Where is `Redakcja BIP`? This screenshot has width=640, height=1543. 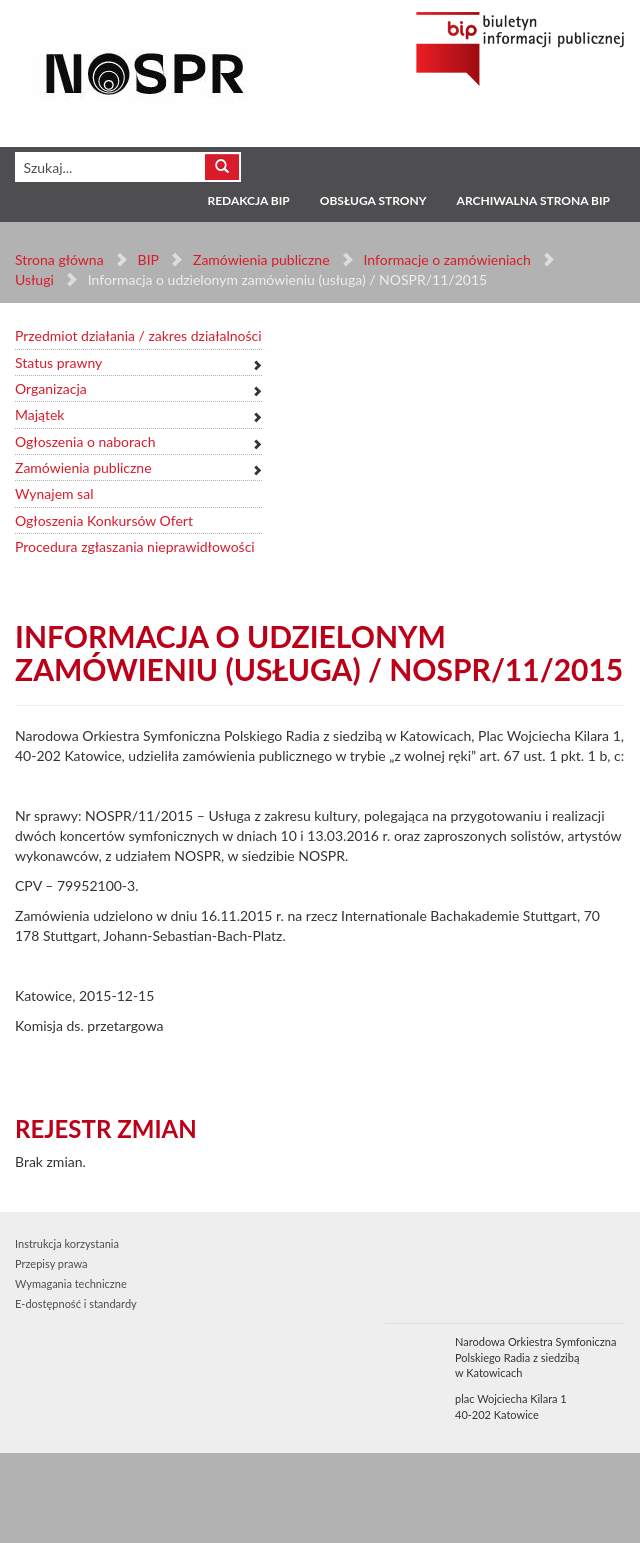
Redakcja BIP is located at coordinates (248, 200).